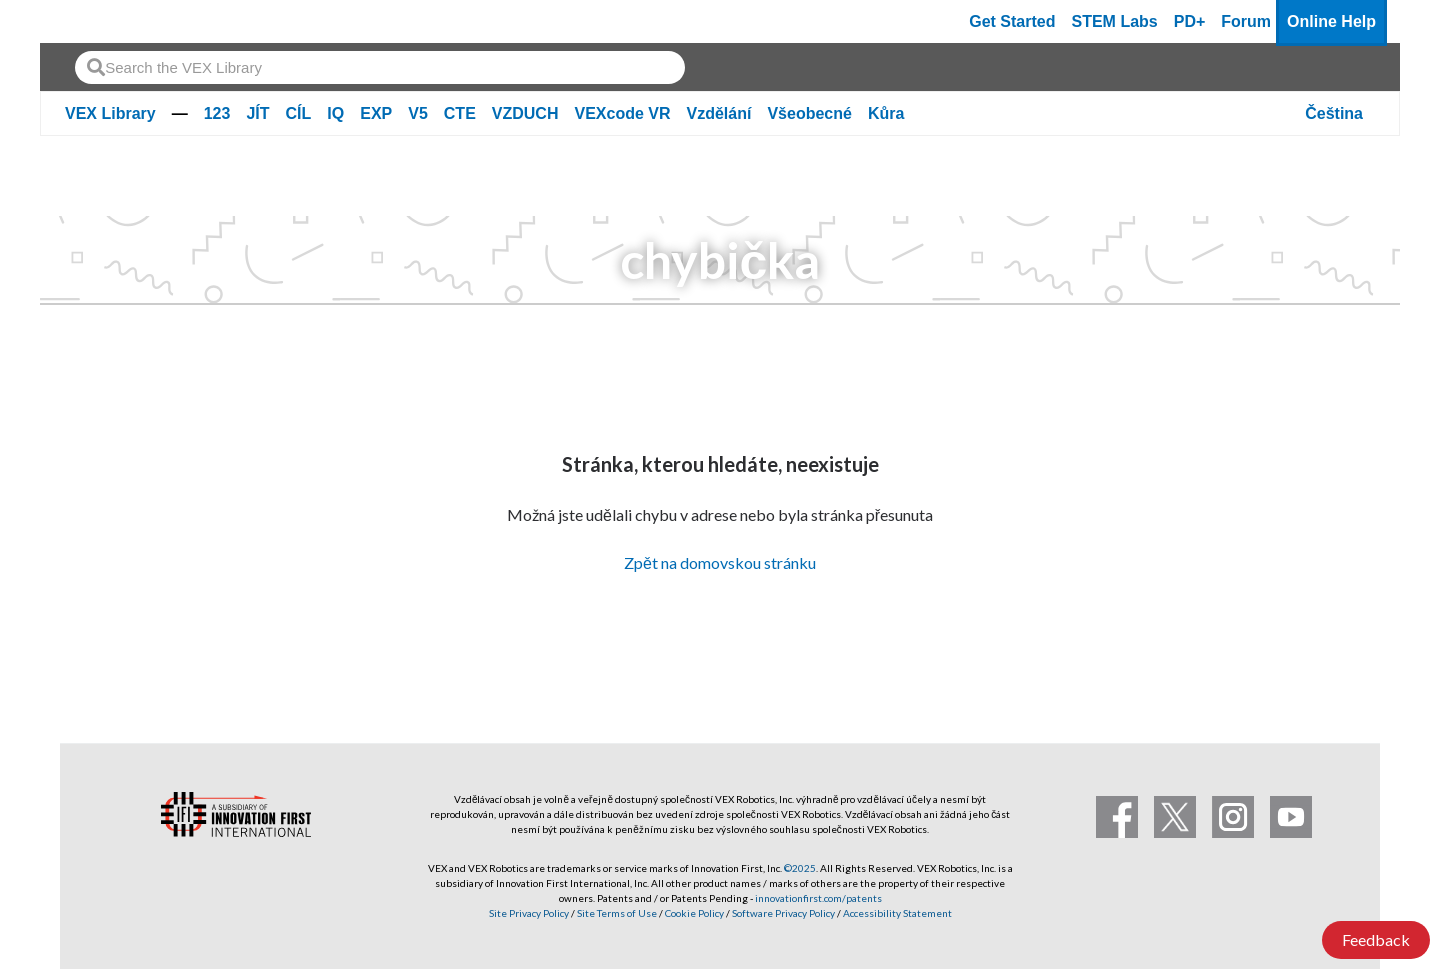 The width and height of the screenshot is (1440, 969). What do you see at coordinates (720, 562) in the screenshot?
I see `Zpět na domovskou stránku` at bounding box center [720, 562].